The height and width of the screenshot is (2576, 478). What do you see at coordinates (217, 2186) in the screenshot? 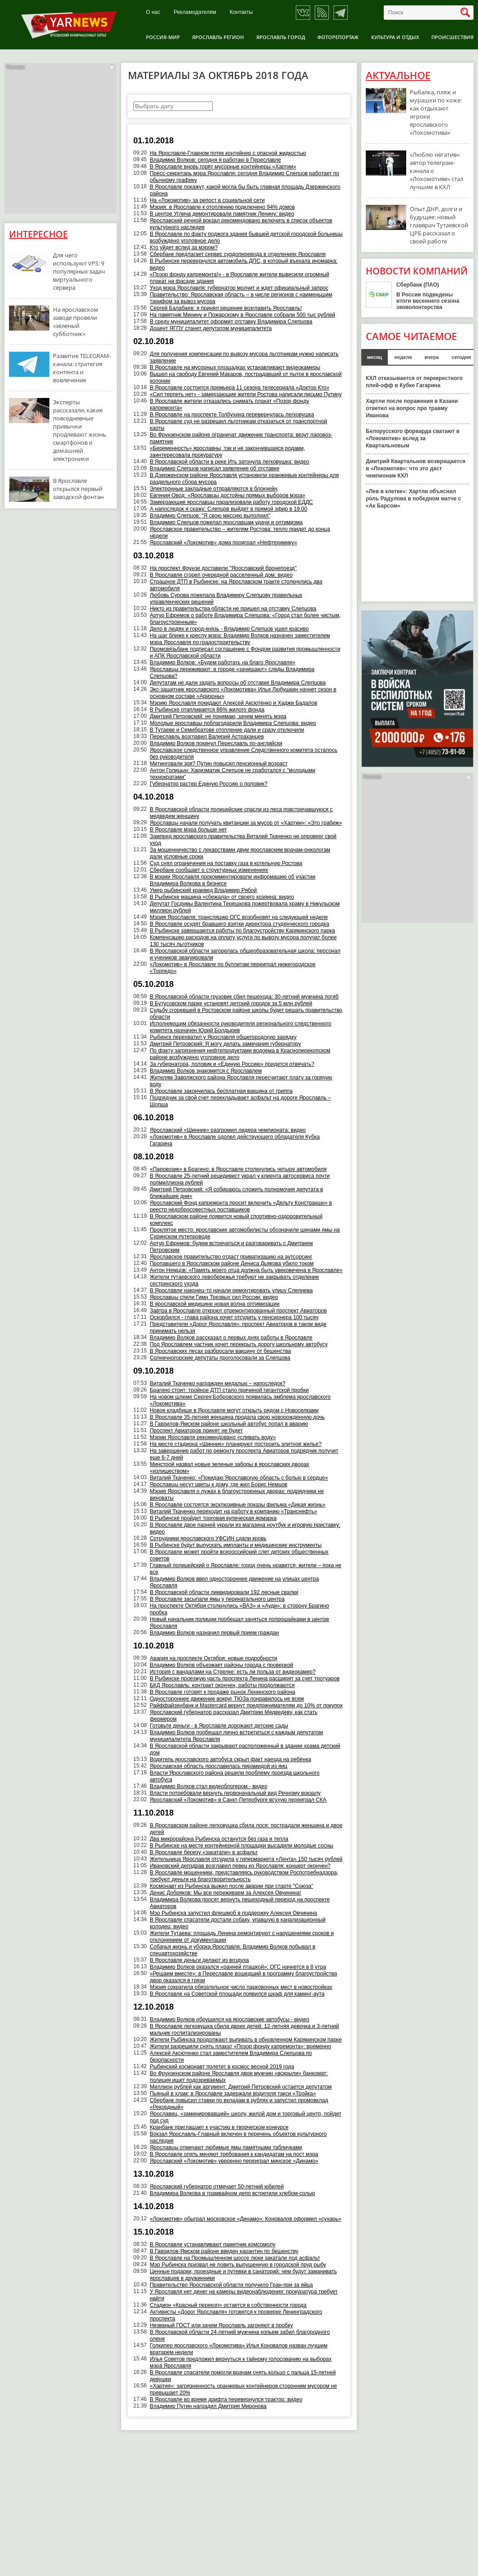
I see `Ярославский губернатор отмечает 50-летний юбилей` at bounding box center [217, 2186].